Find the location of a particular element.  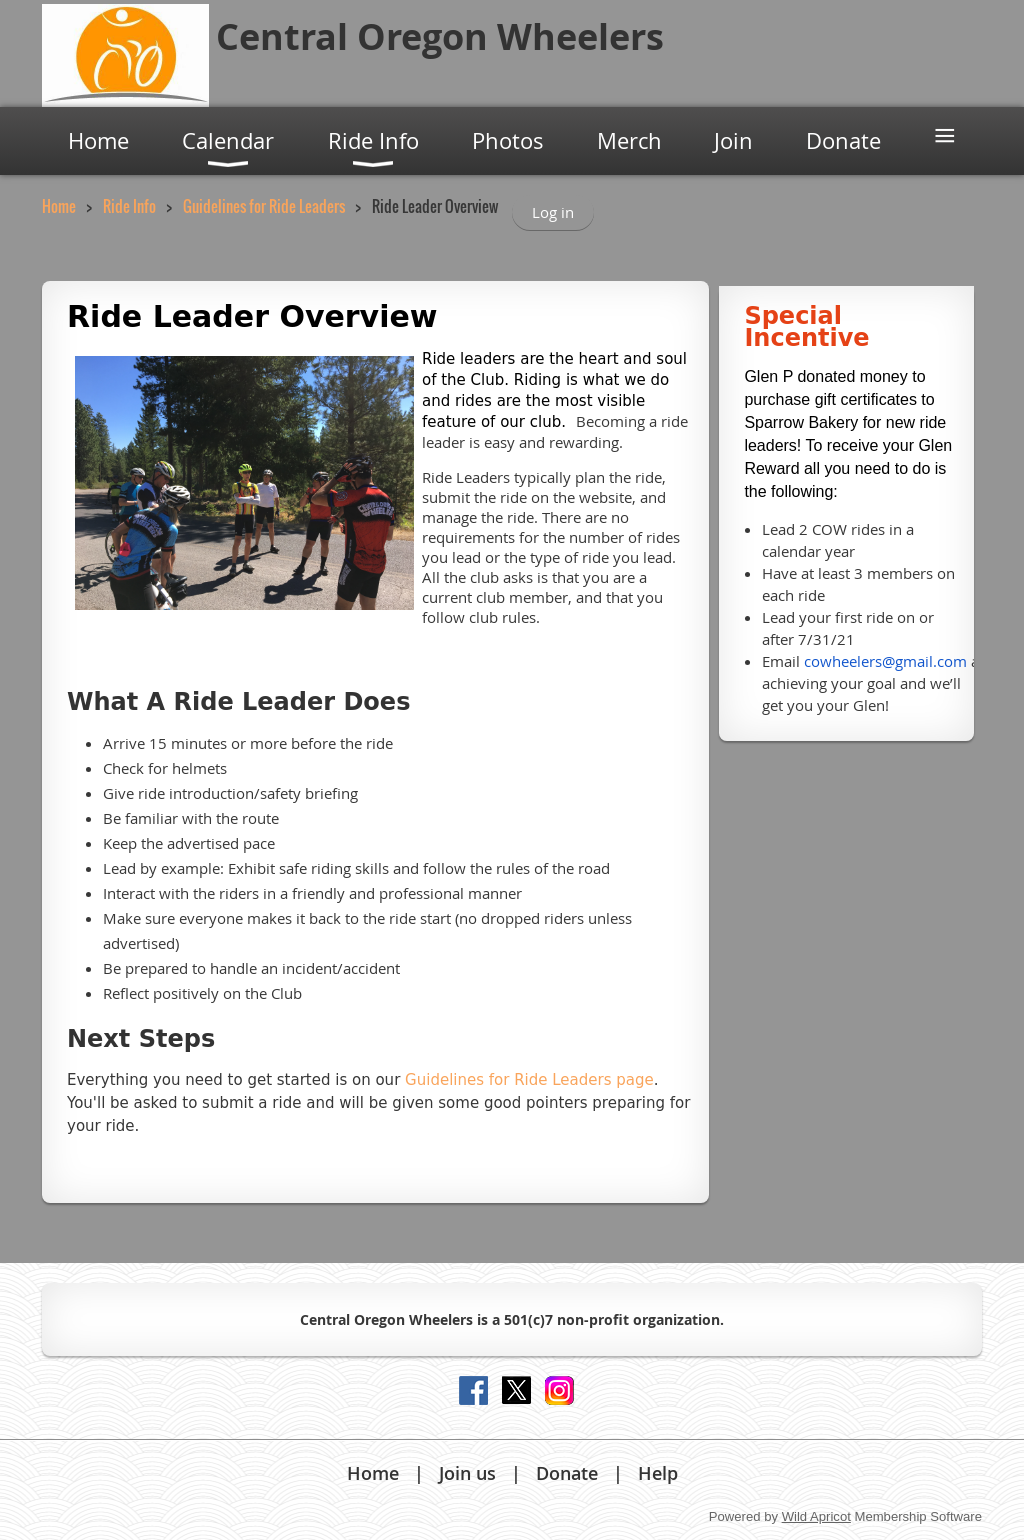

Join us is located at coordinates (467, 1473).